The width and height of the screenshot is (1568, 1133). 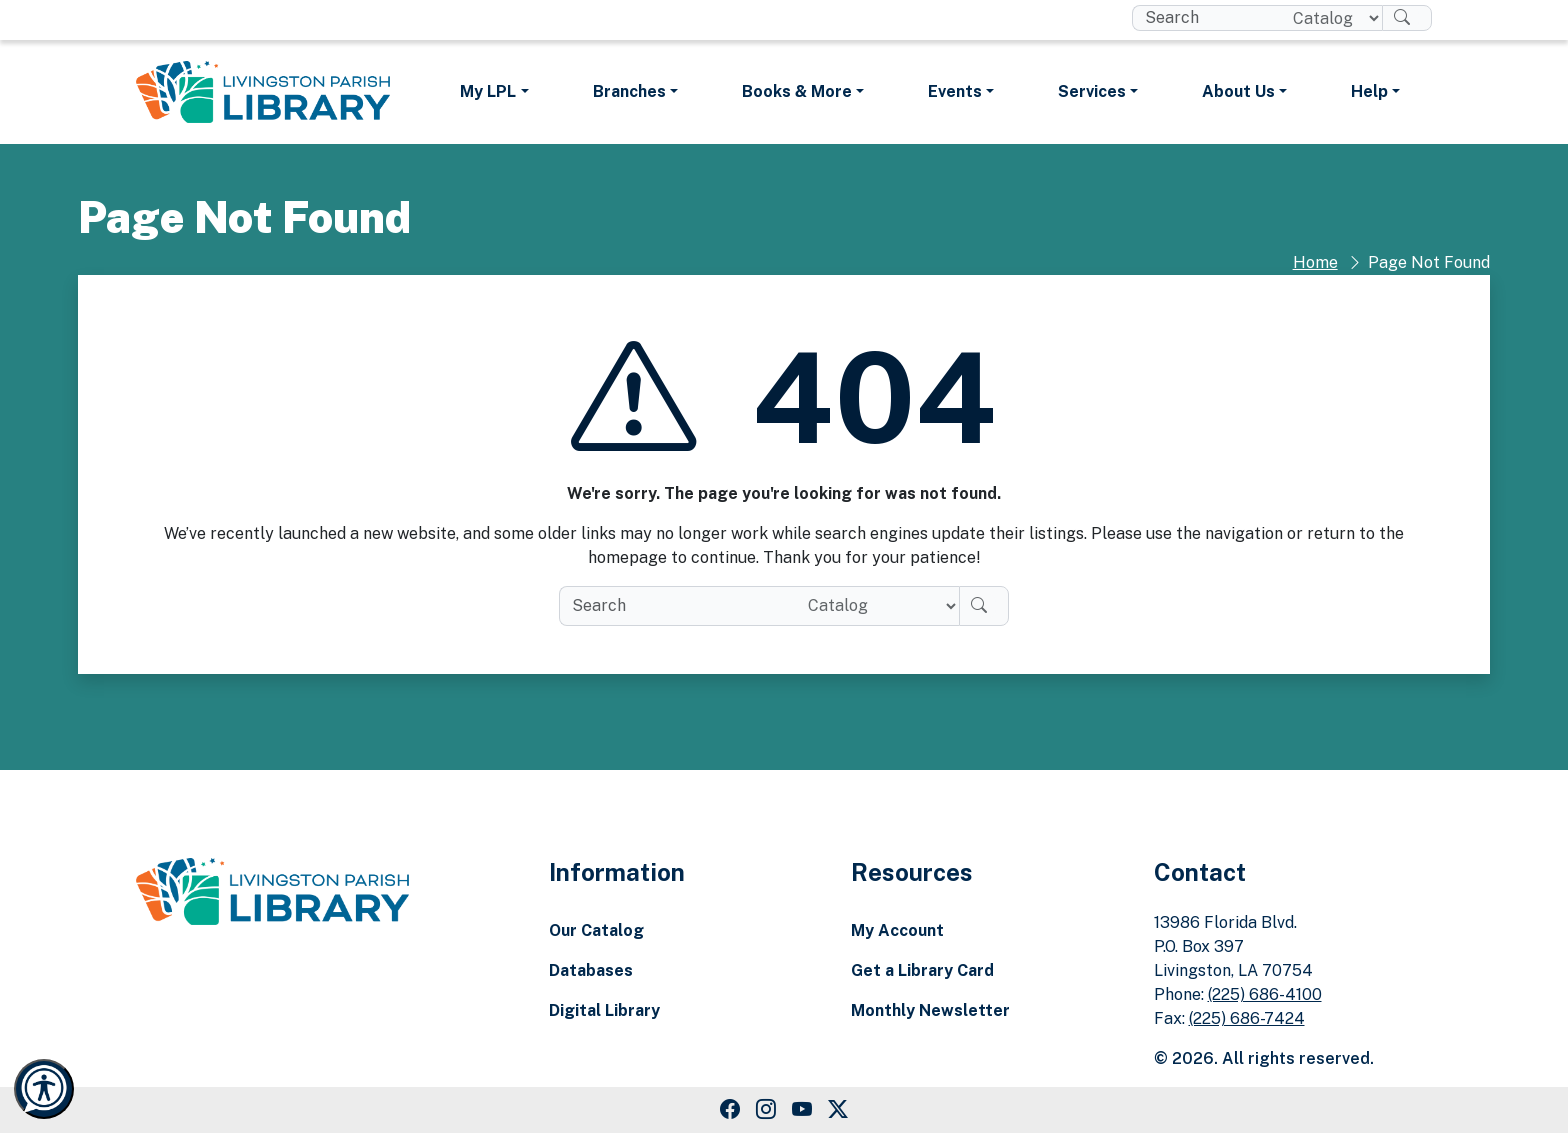 What do you see at coordinates (1265, 994) in the screenshot?
I see `(225) 686-4100` at bounding box center [1265, 994].